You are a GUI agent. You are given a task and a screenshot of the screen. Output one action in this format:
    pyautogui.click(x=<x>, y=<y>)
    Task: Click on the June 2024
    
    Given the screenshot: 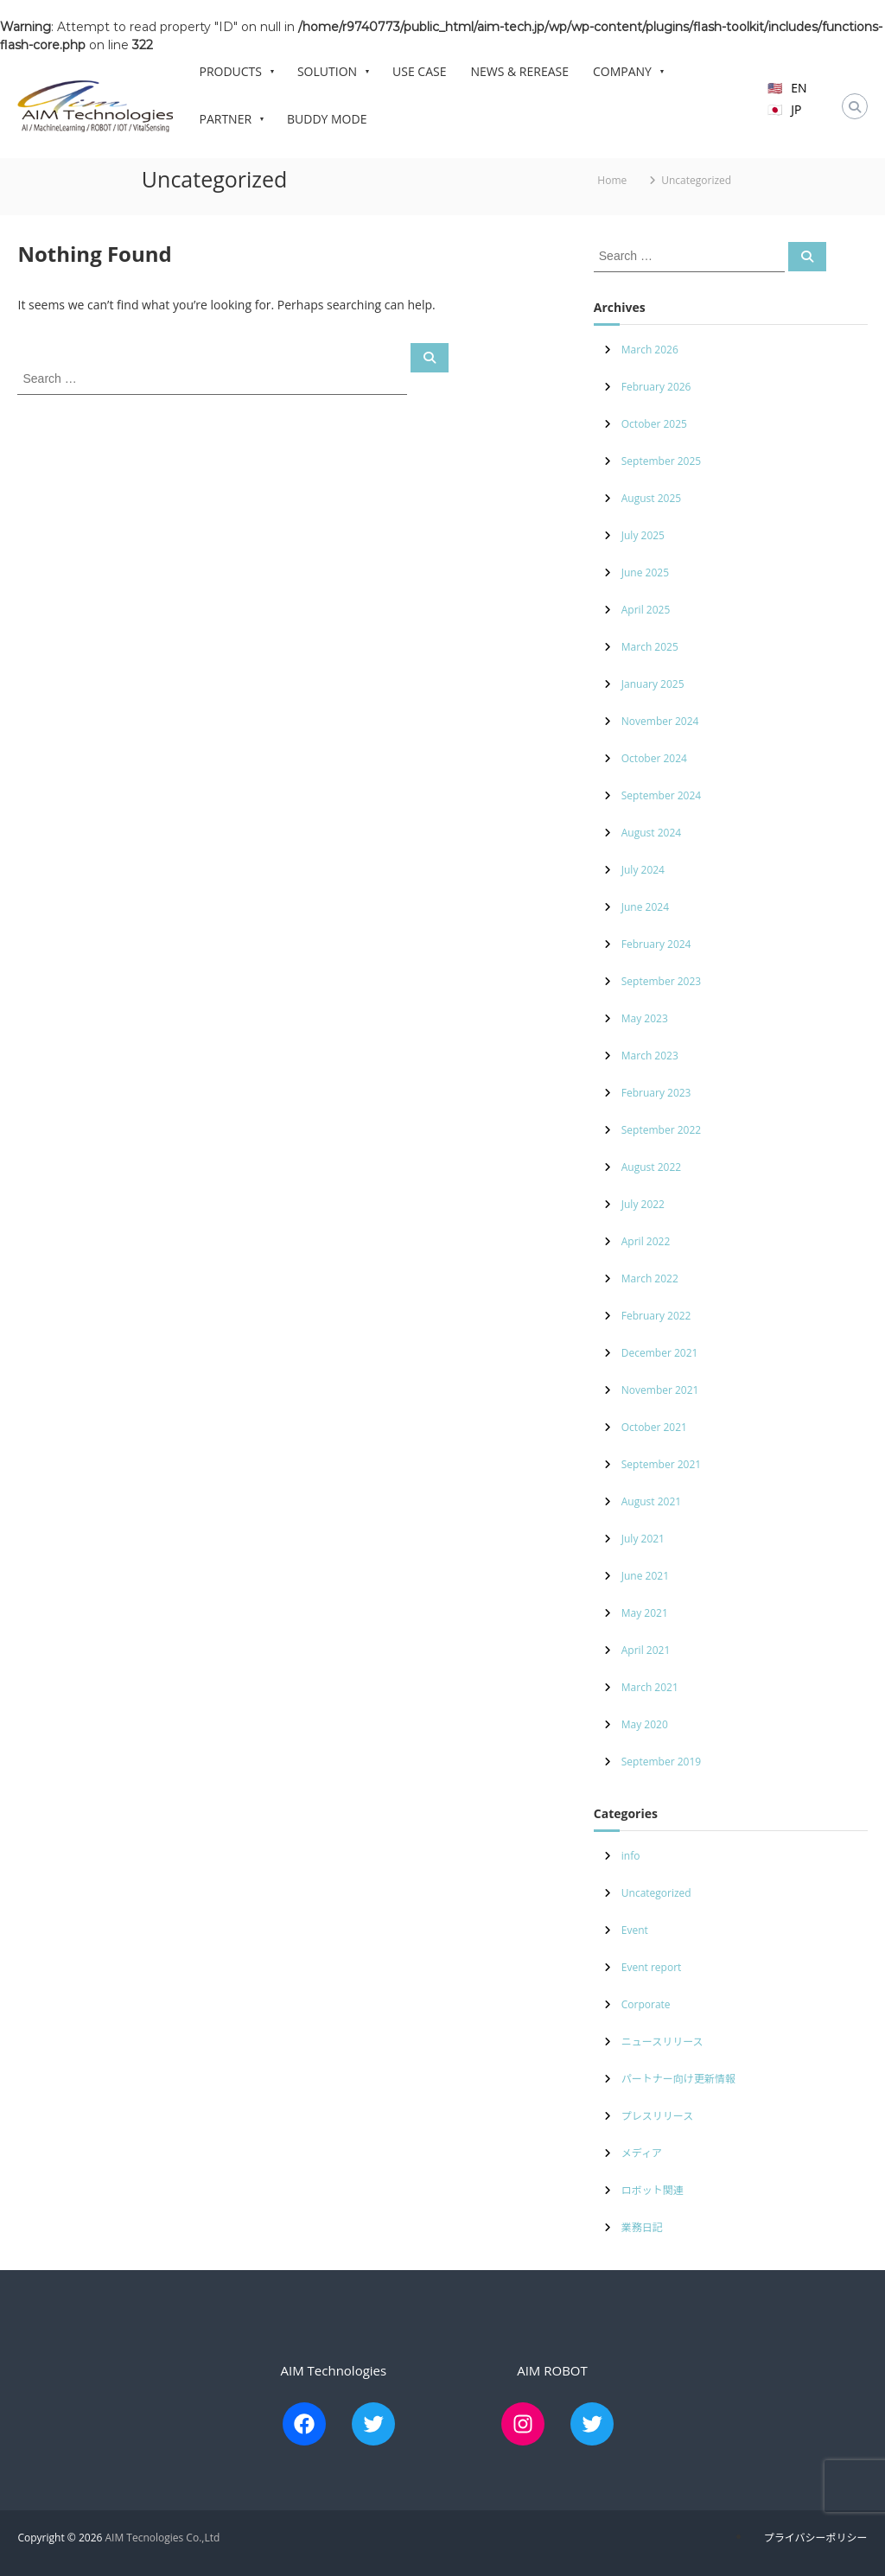 What is the action you would take?
    pyautogui.click(x=645, y=907)
    